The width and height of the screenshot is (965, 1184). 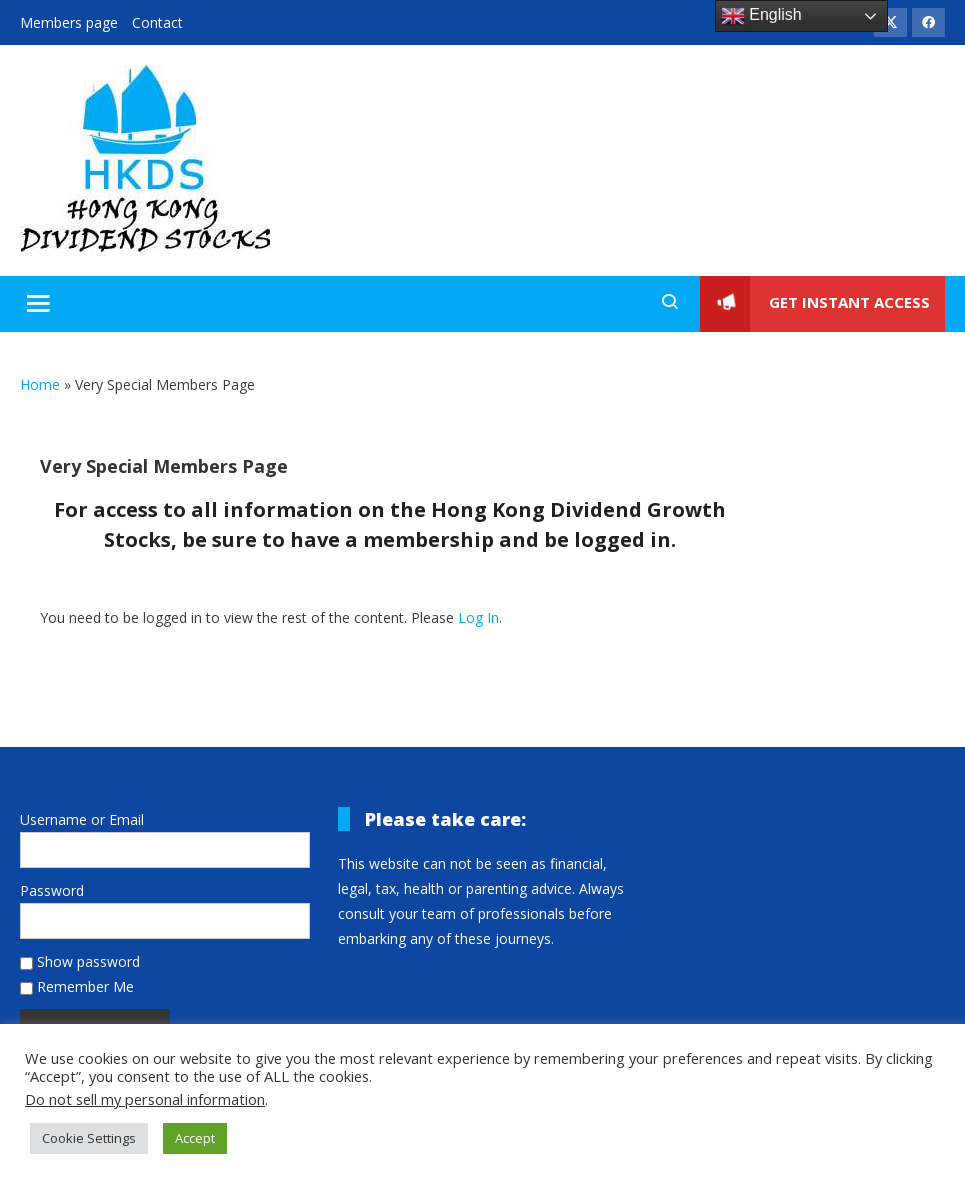 I want to click on English, so click(x=761, y=16).